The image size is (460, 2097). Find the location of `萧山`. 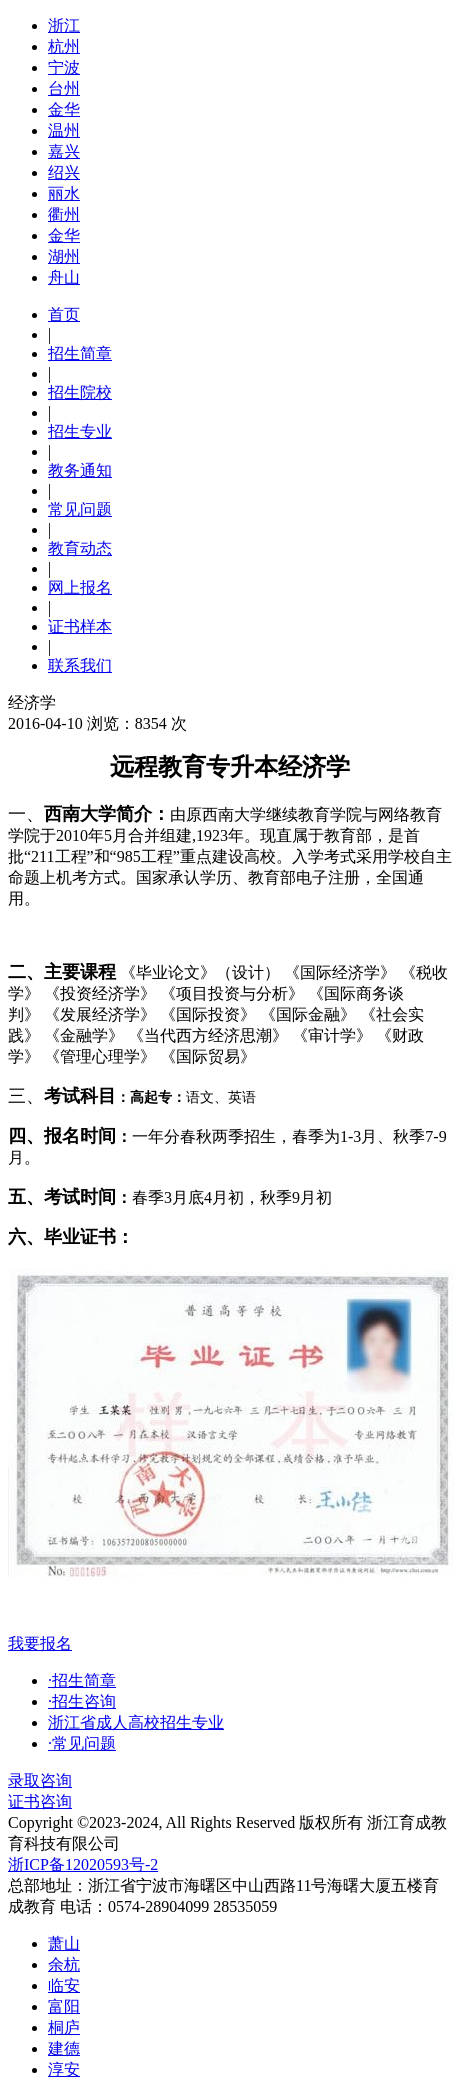

萧山 is located at coordinates (64, 1943).